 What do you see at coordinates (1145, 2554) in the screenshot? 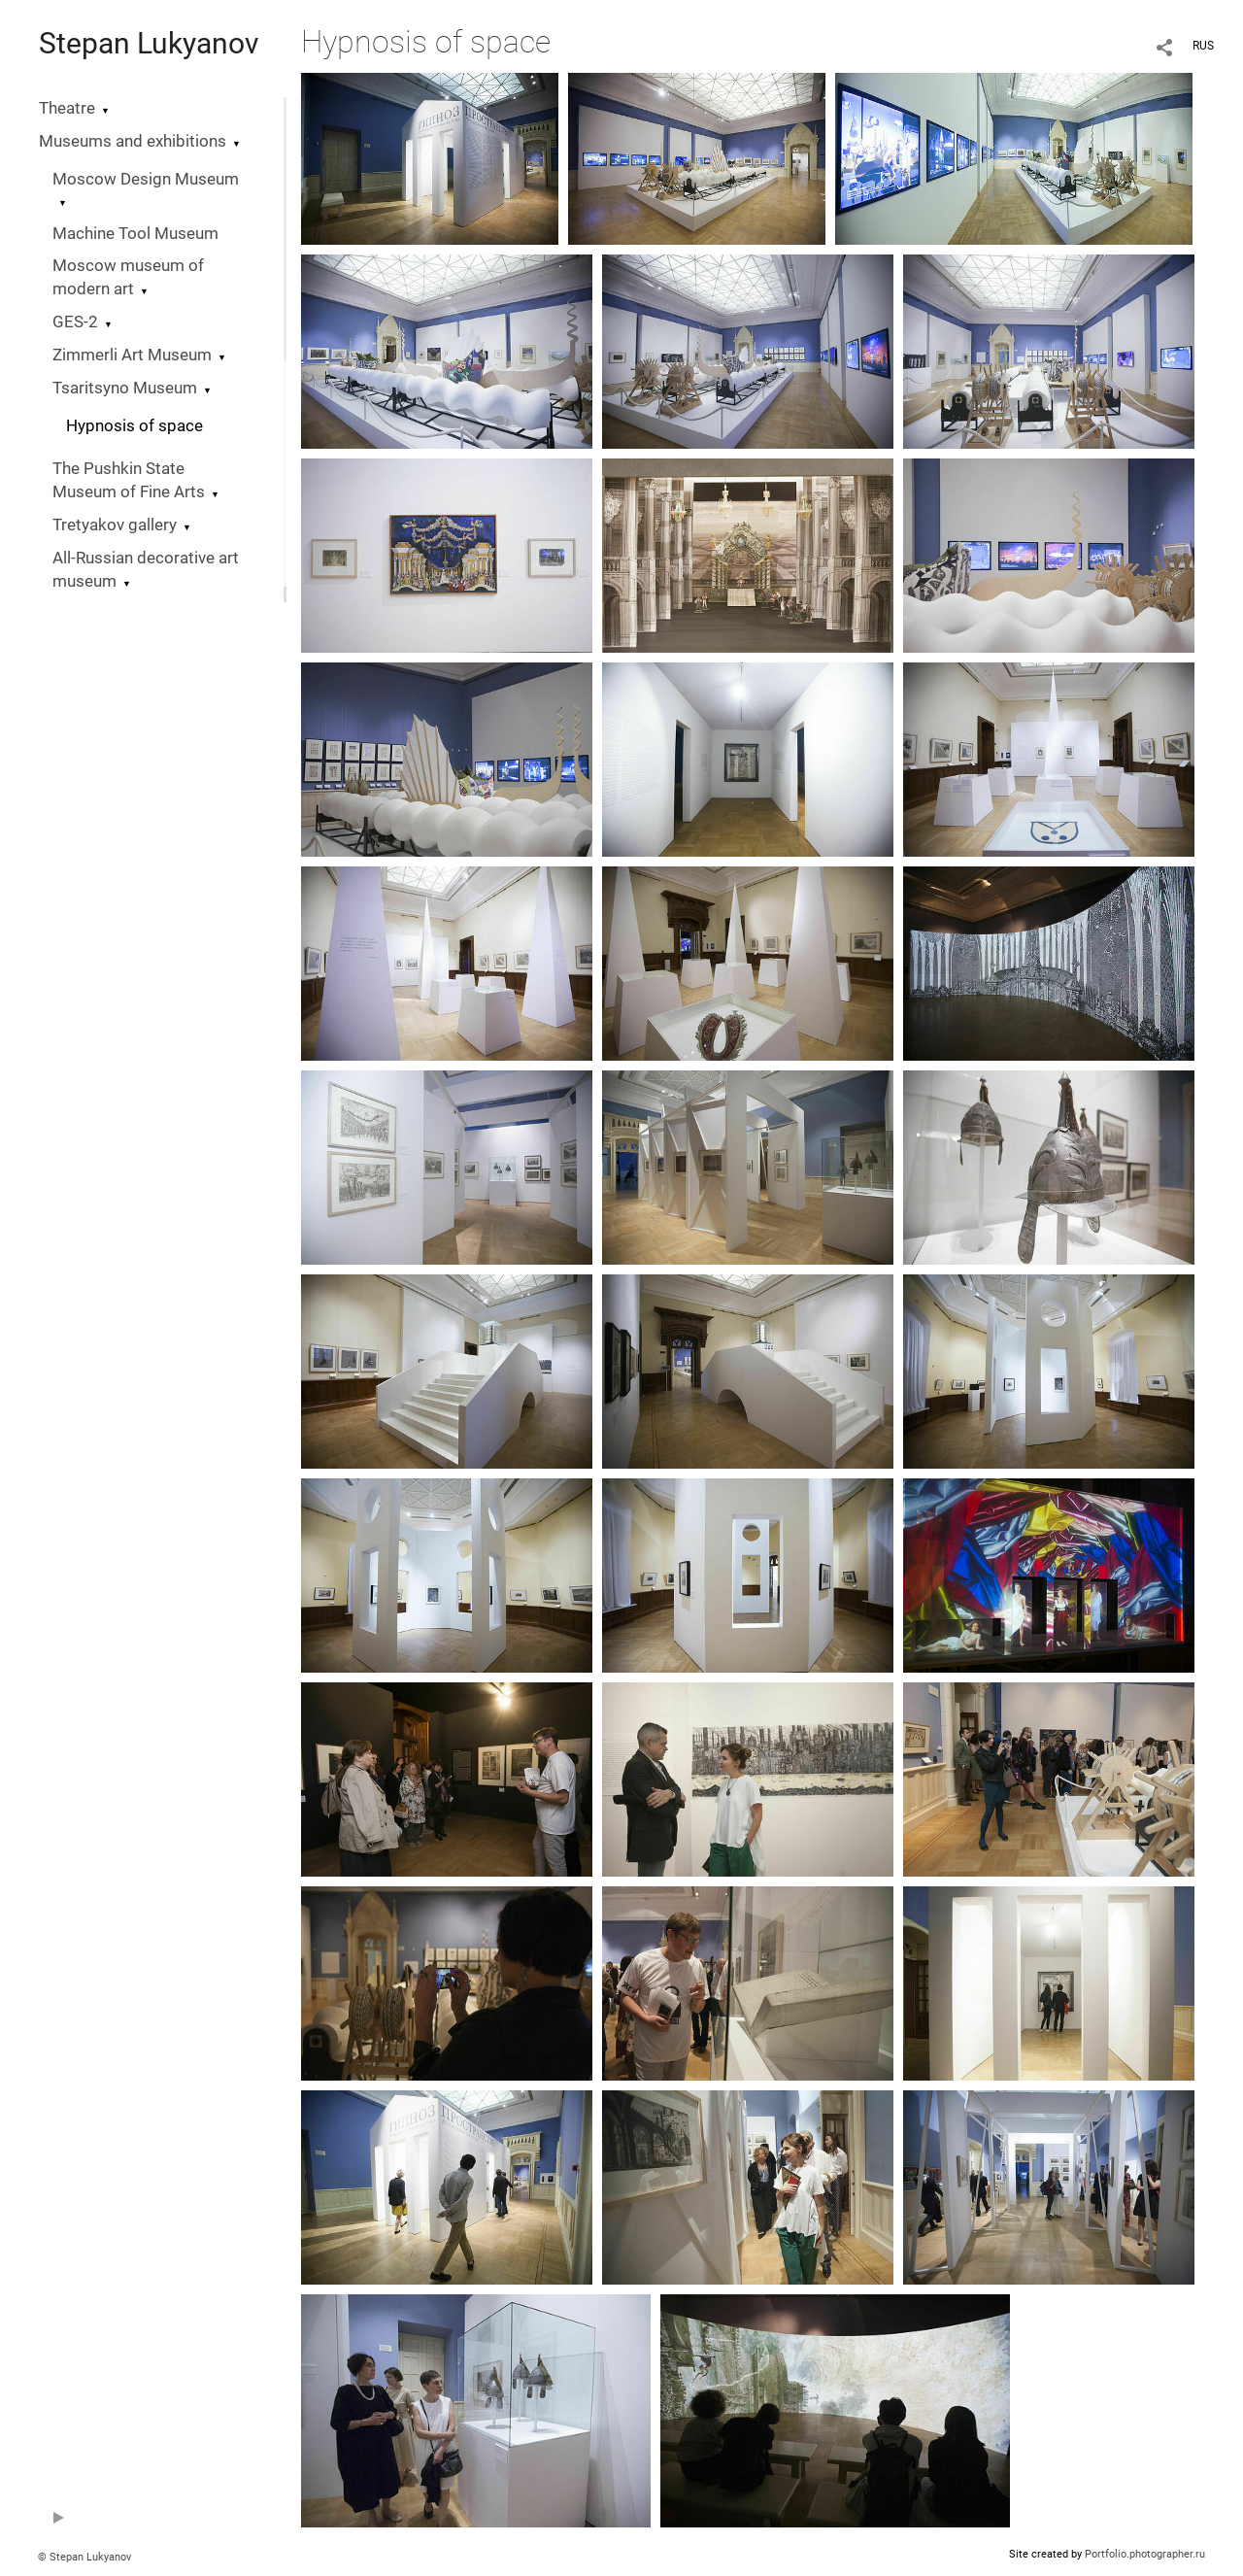
I see `Portfolio.photographer.ru` at bounding box center [1145, 2554].